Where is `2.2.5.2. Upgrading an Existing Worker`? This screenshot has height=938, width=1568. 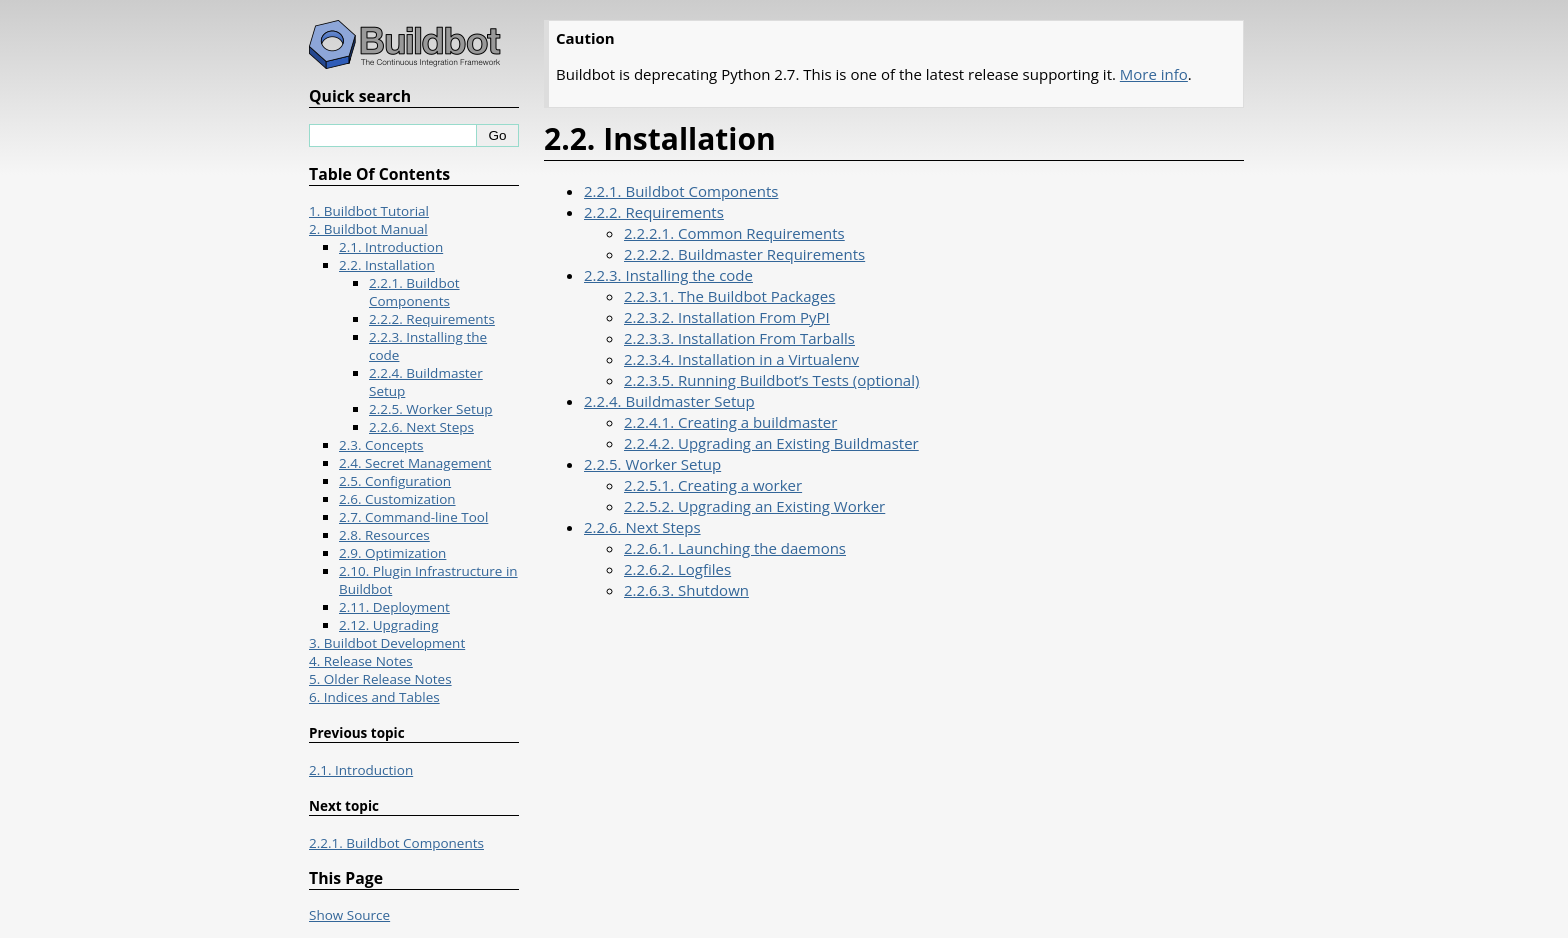
2.2.5.2. Upgrading an Existing Worker is located at coordinates (754, 506).